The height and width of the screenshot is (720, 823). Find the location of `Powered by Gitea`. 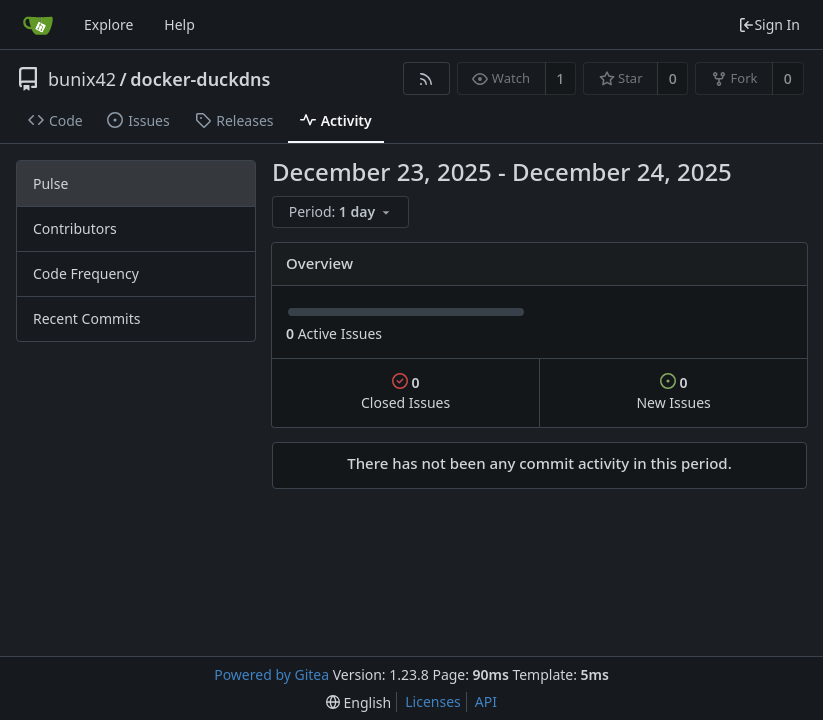

Powered by Gitea is located at coordinates (271, 674).